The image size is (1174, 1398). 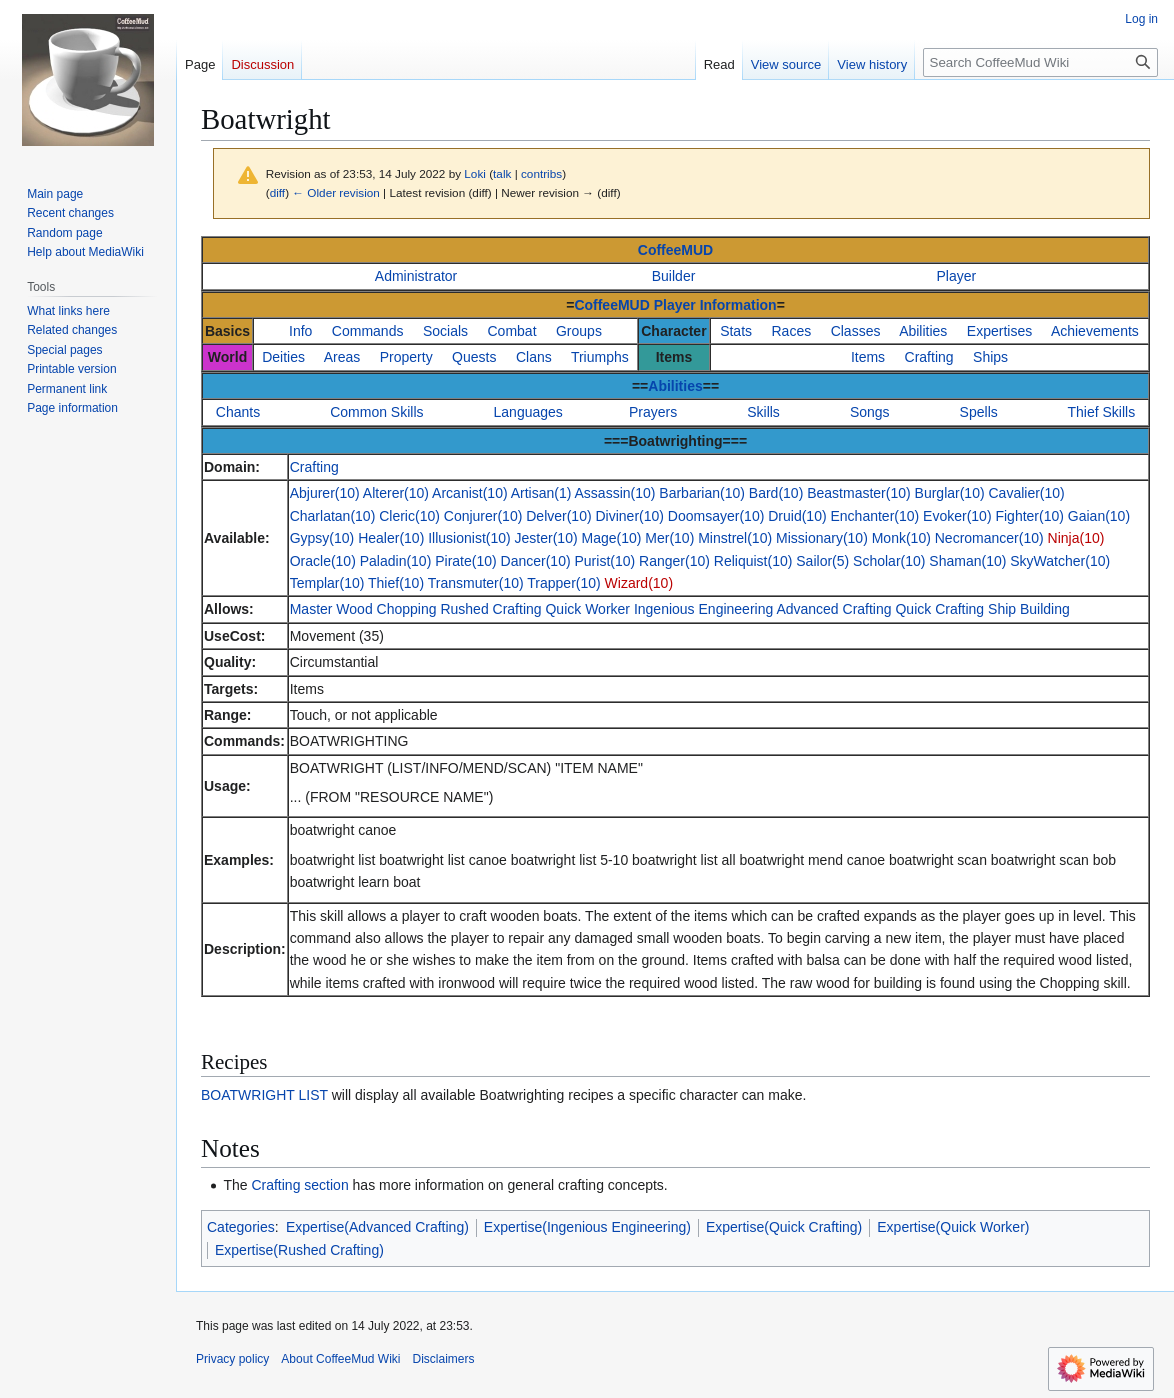 What do you see at coordinates (929, 357) in the screenshot?
I see `Crafting` at bounding box center [929, 357].